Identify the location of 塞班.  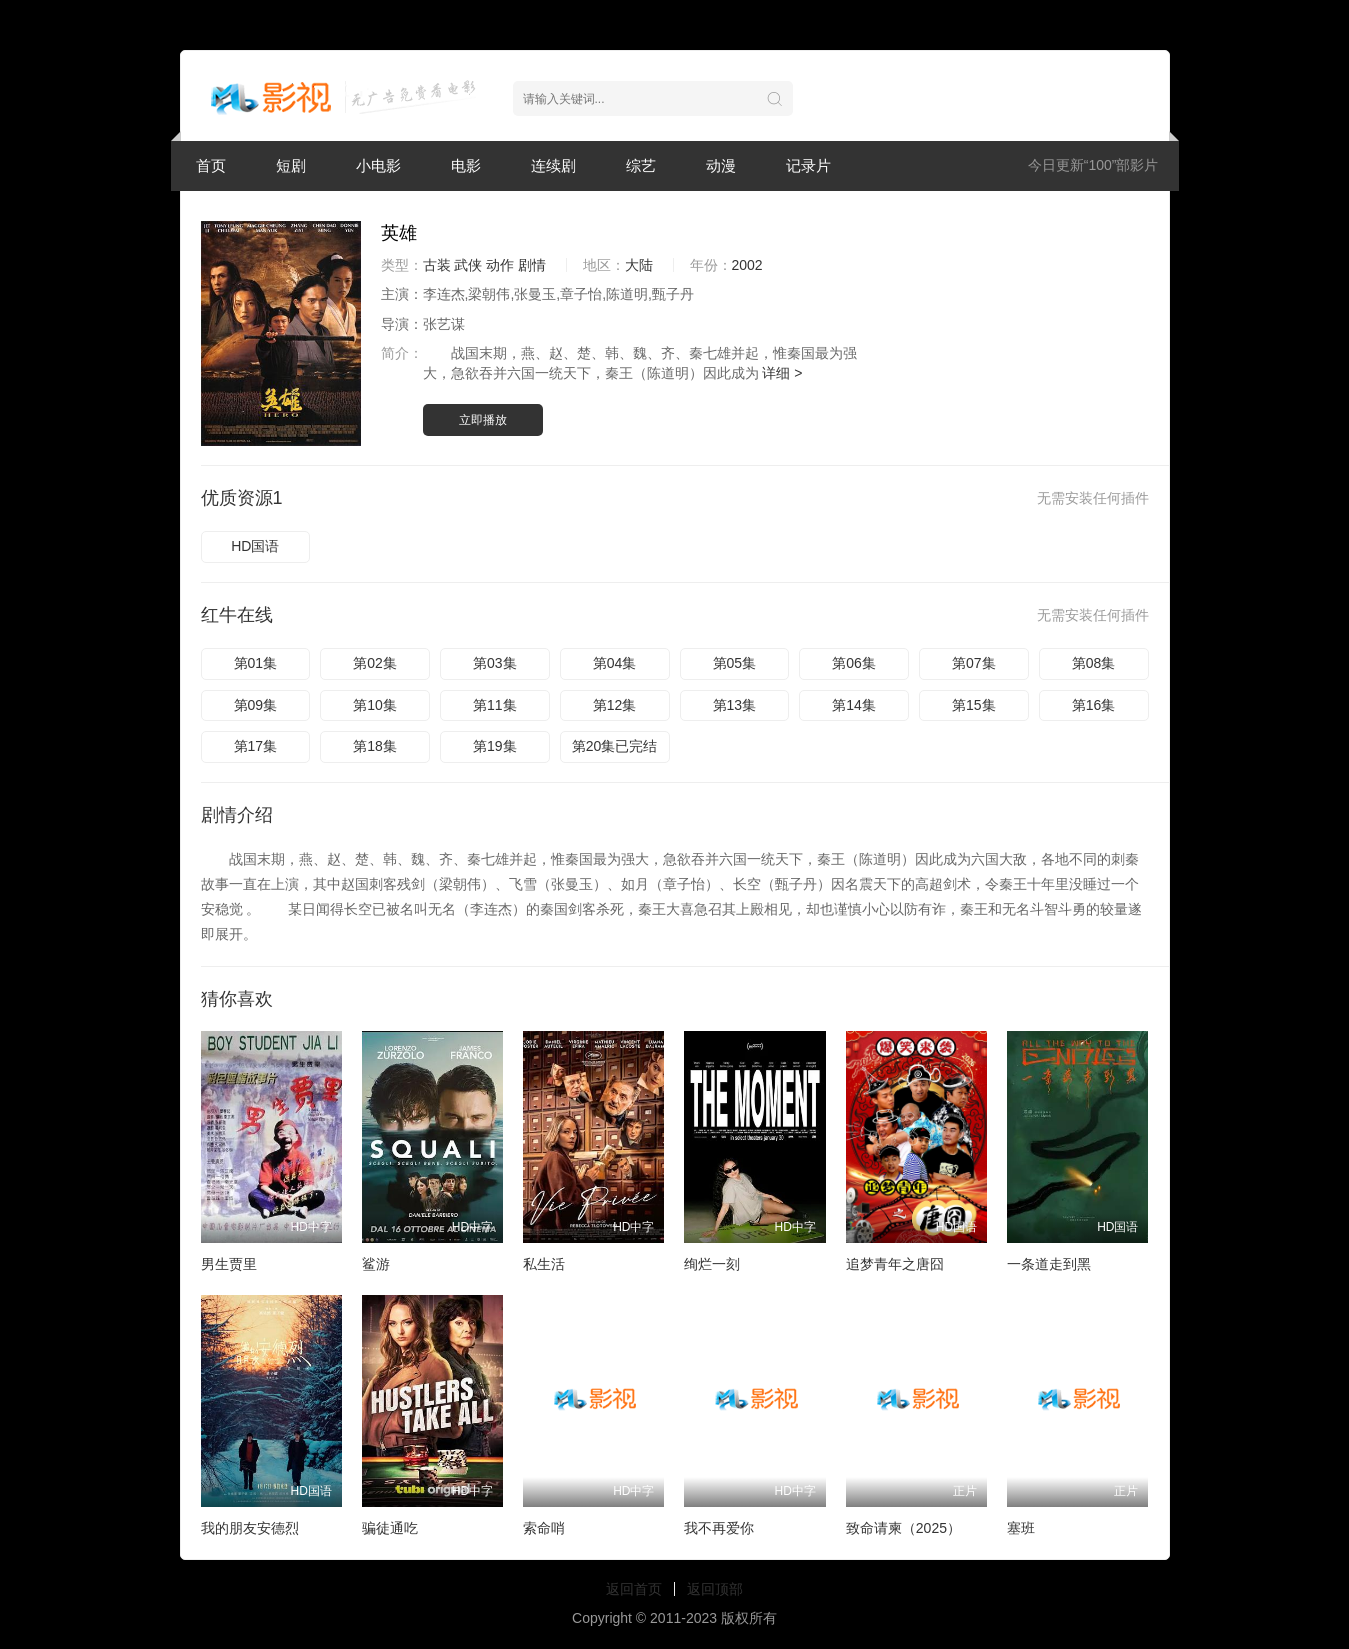
(1021, 1528).